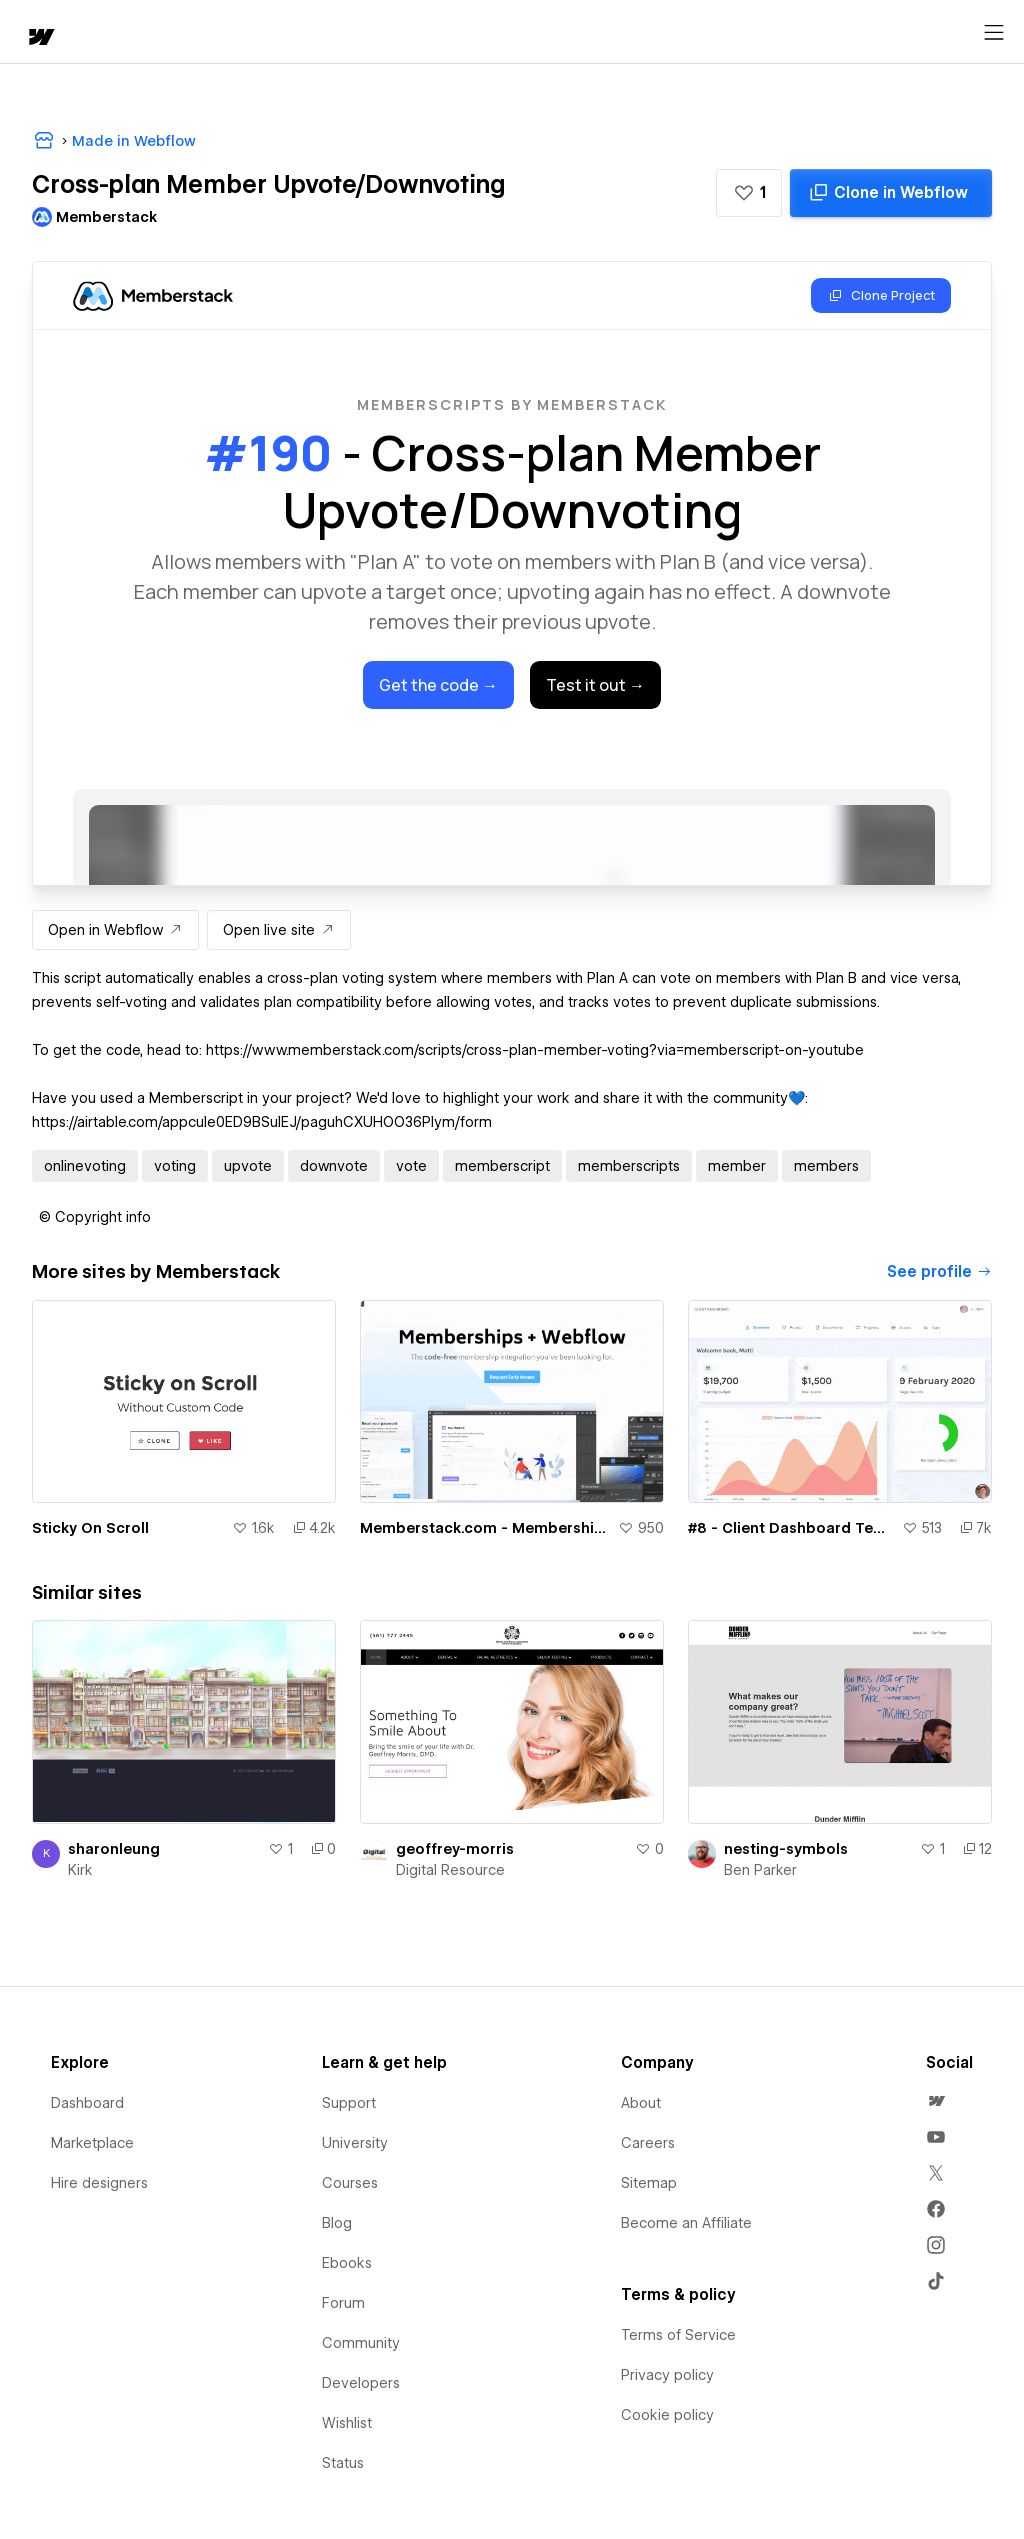 This screenshot has height=2539, width=1024. Describe the element at coordinates (87, 2103) in the screenshot. I see `Dashboard [menuitem]` at that location.